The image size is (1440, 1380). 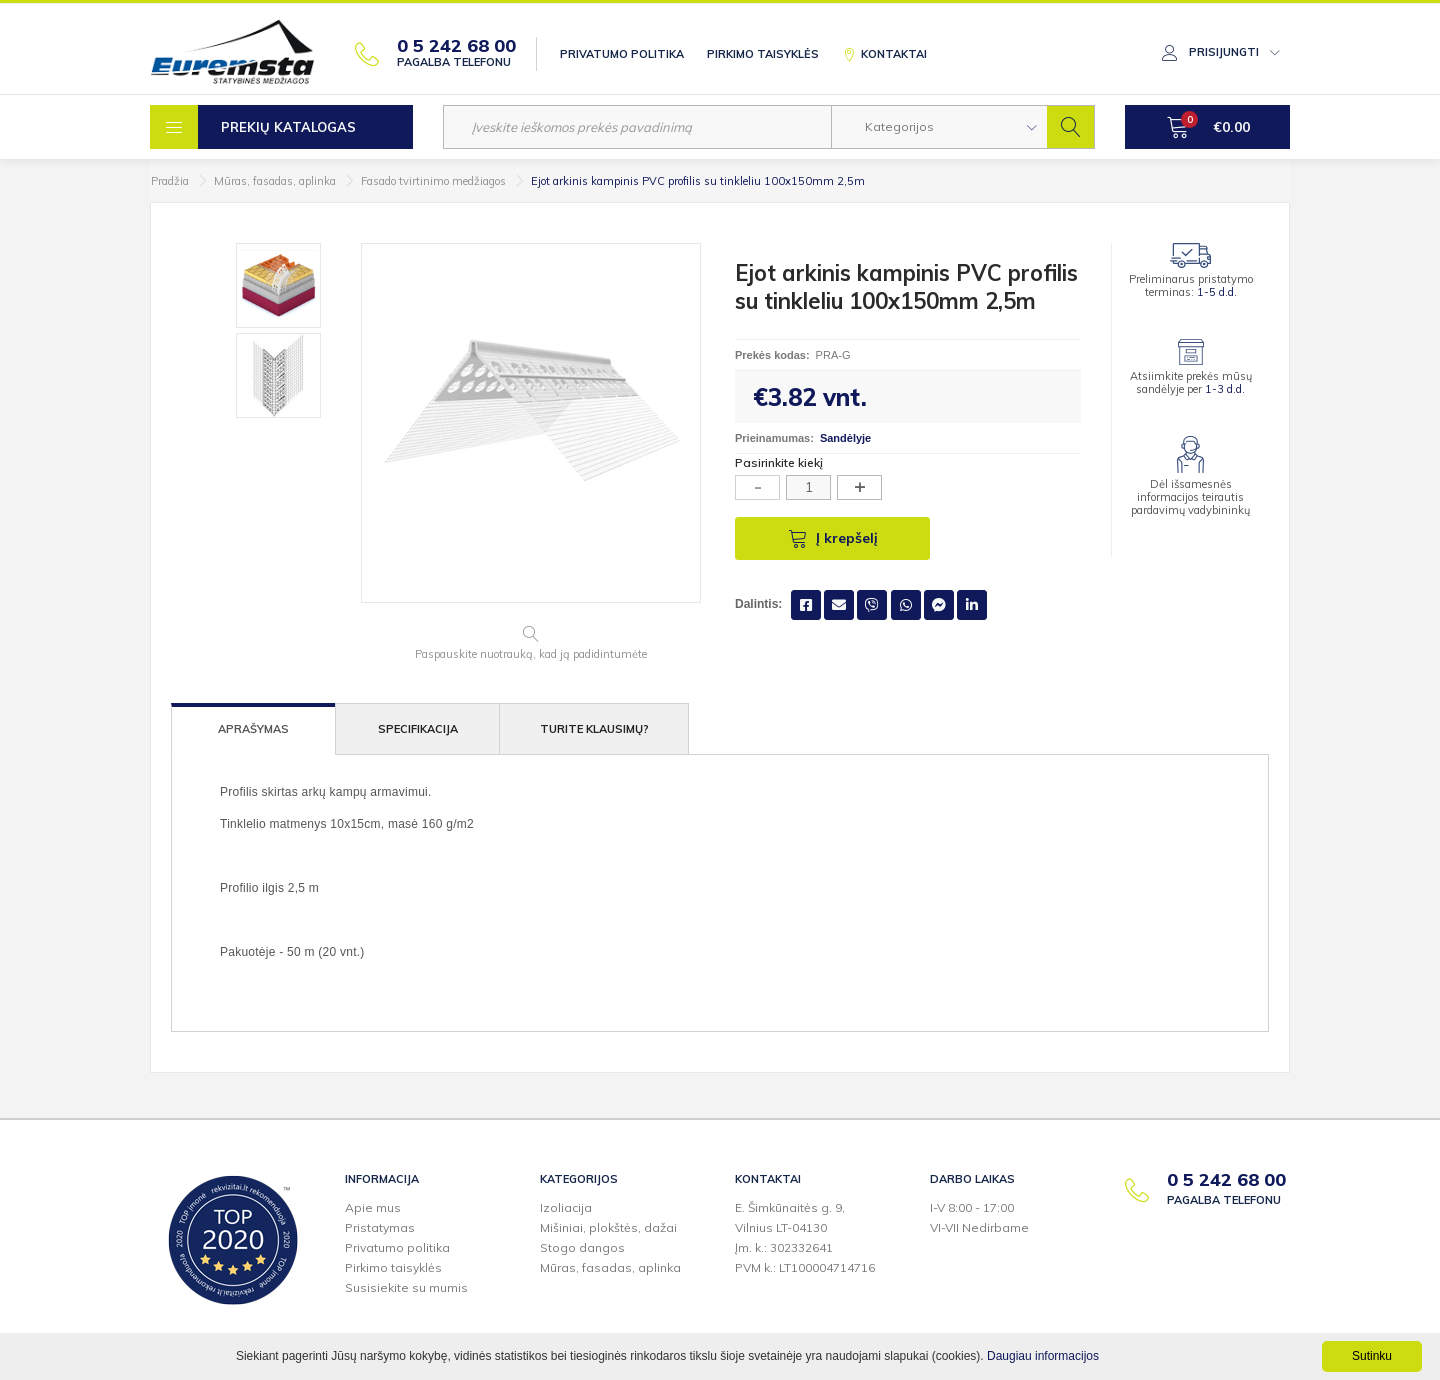 What do you see at coordinates (433, 181) in the screenshot?
I see `Fasado tvirtinimo medžiagos` at bounding box center [433, 181].